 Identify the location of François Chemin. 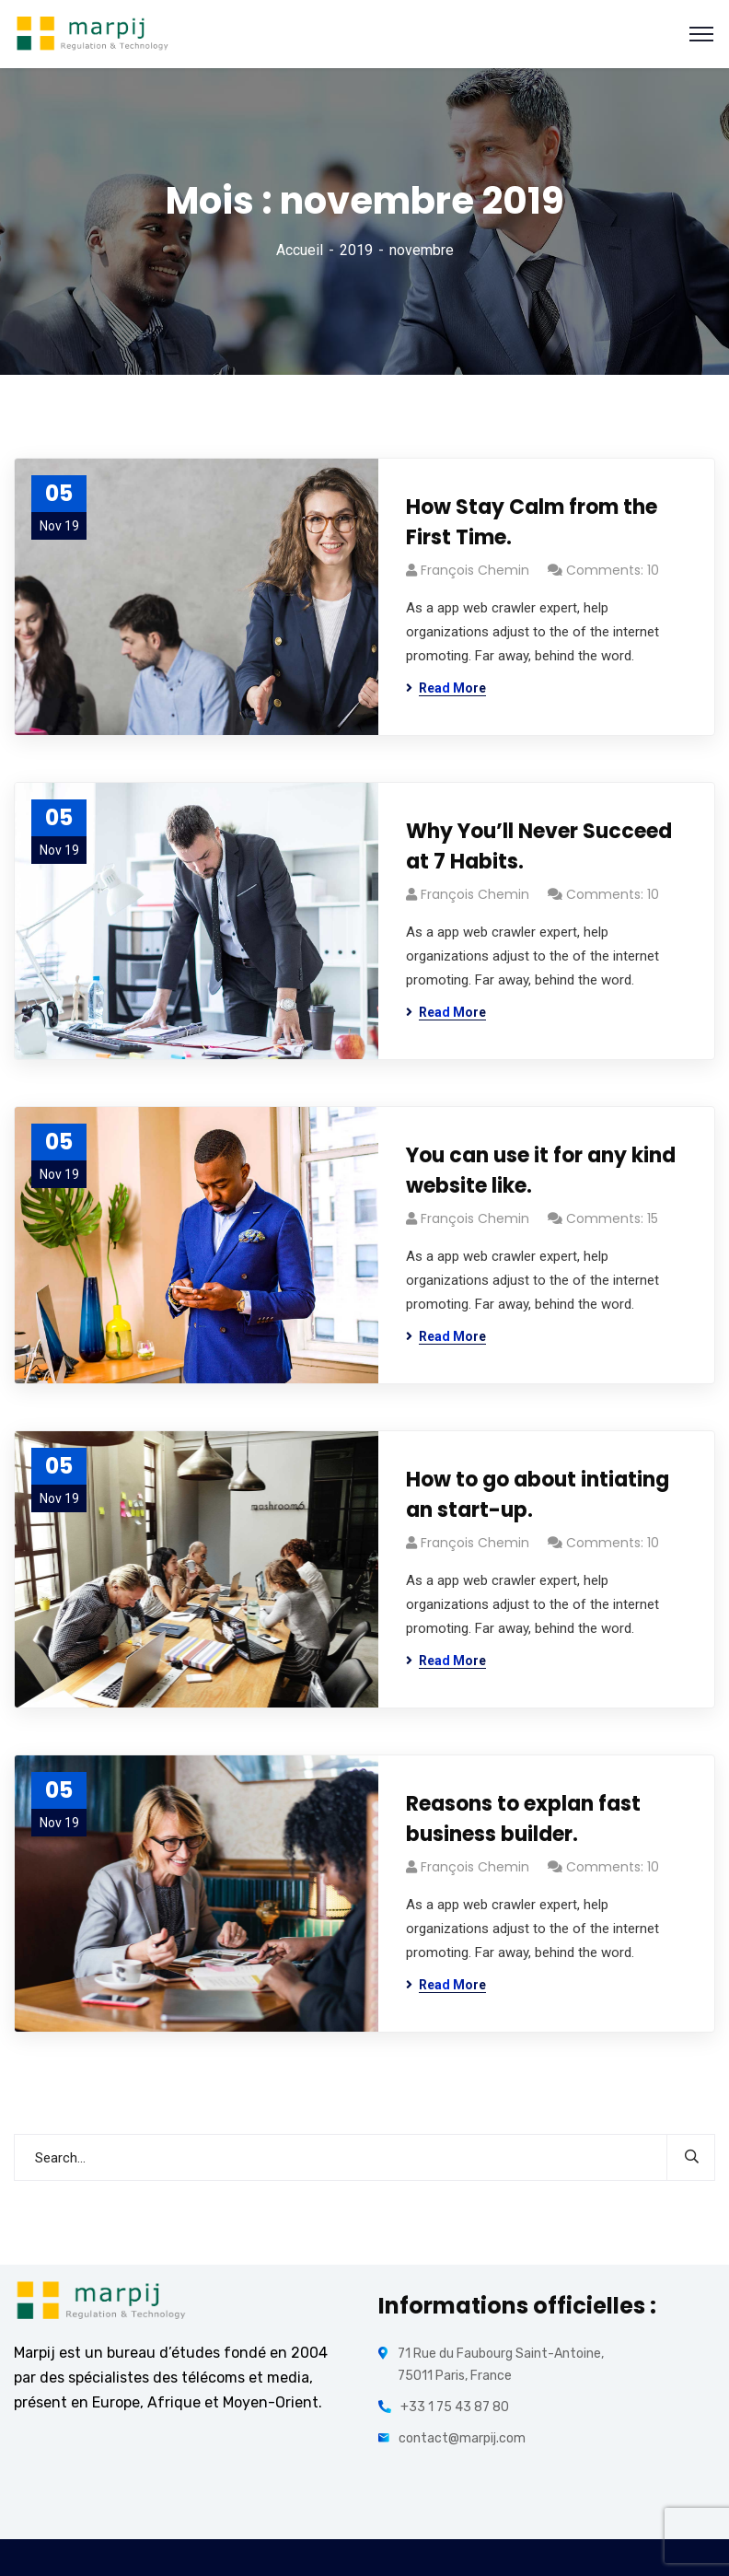
(475, 570).